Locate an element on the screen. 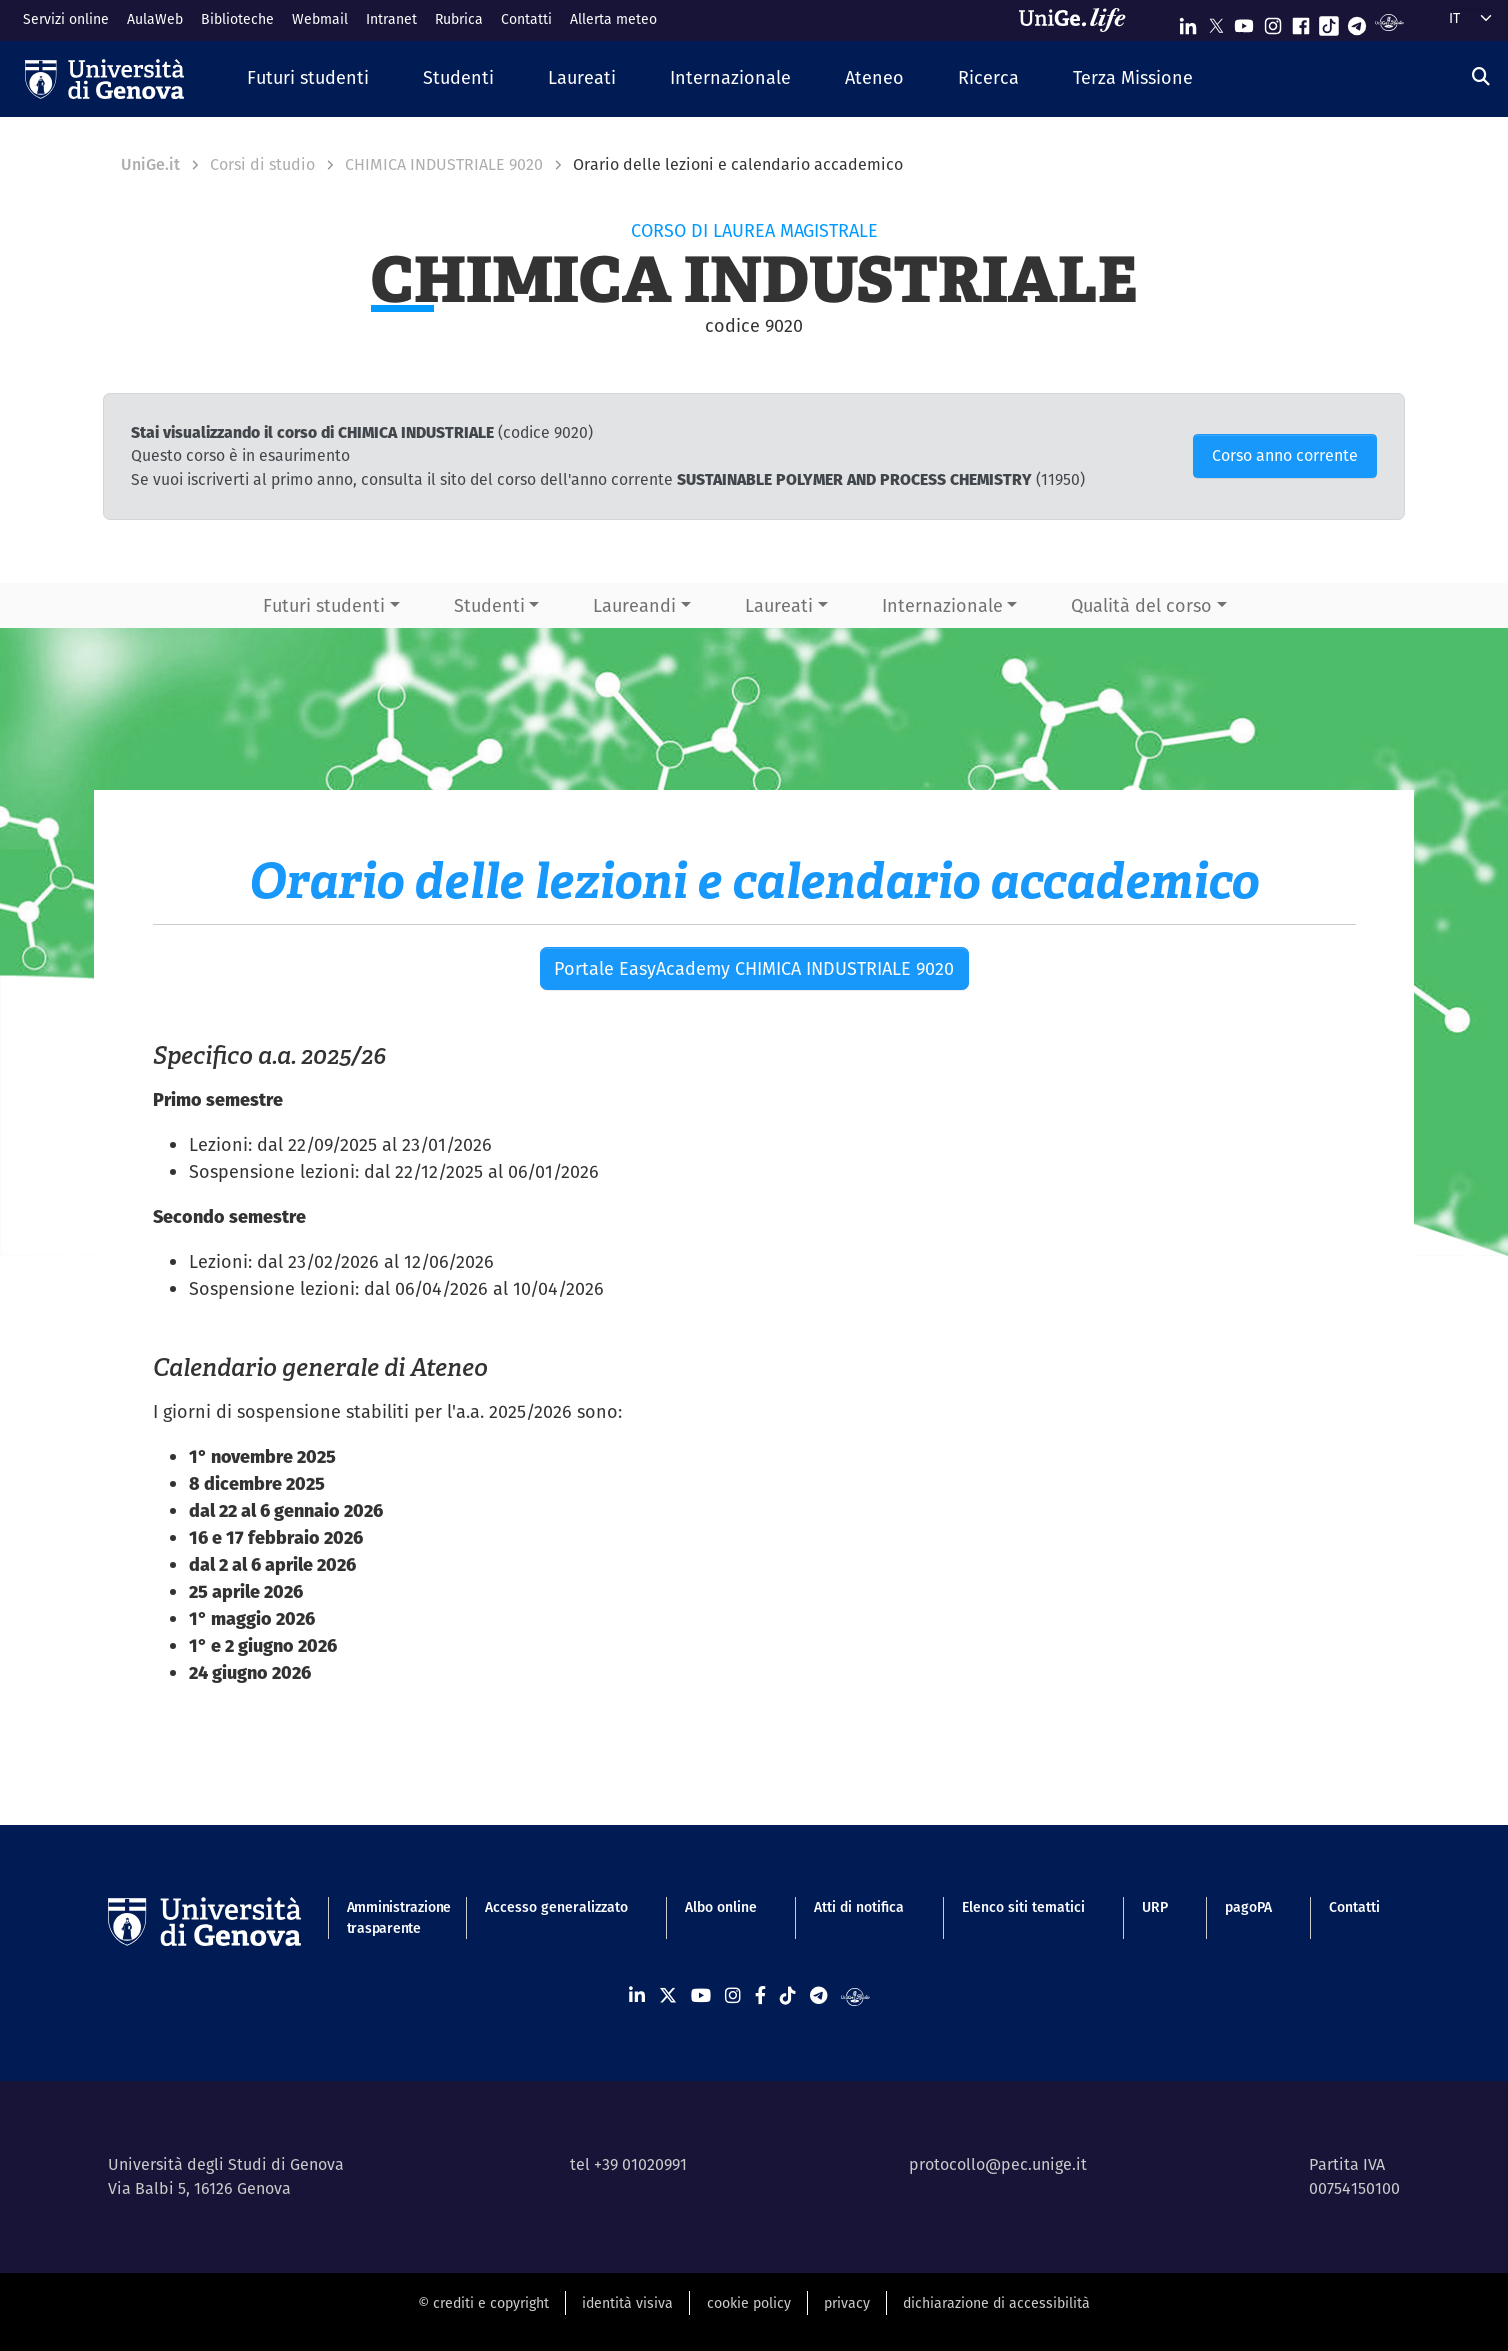 Image resolution: width=1508 pixels, height=2351 pixels. Studenti [button] is located at coordinates (489, 605).